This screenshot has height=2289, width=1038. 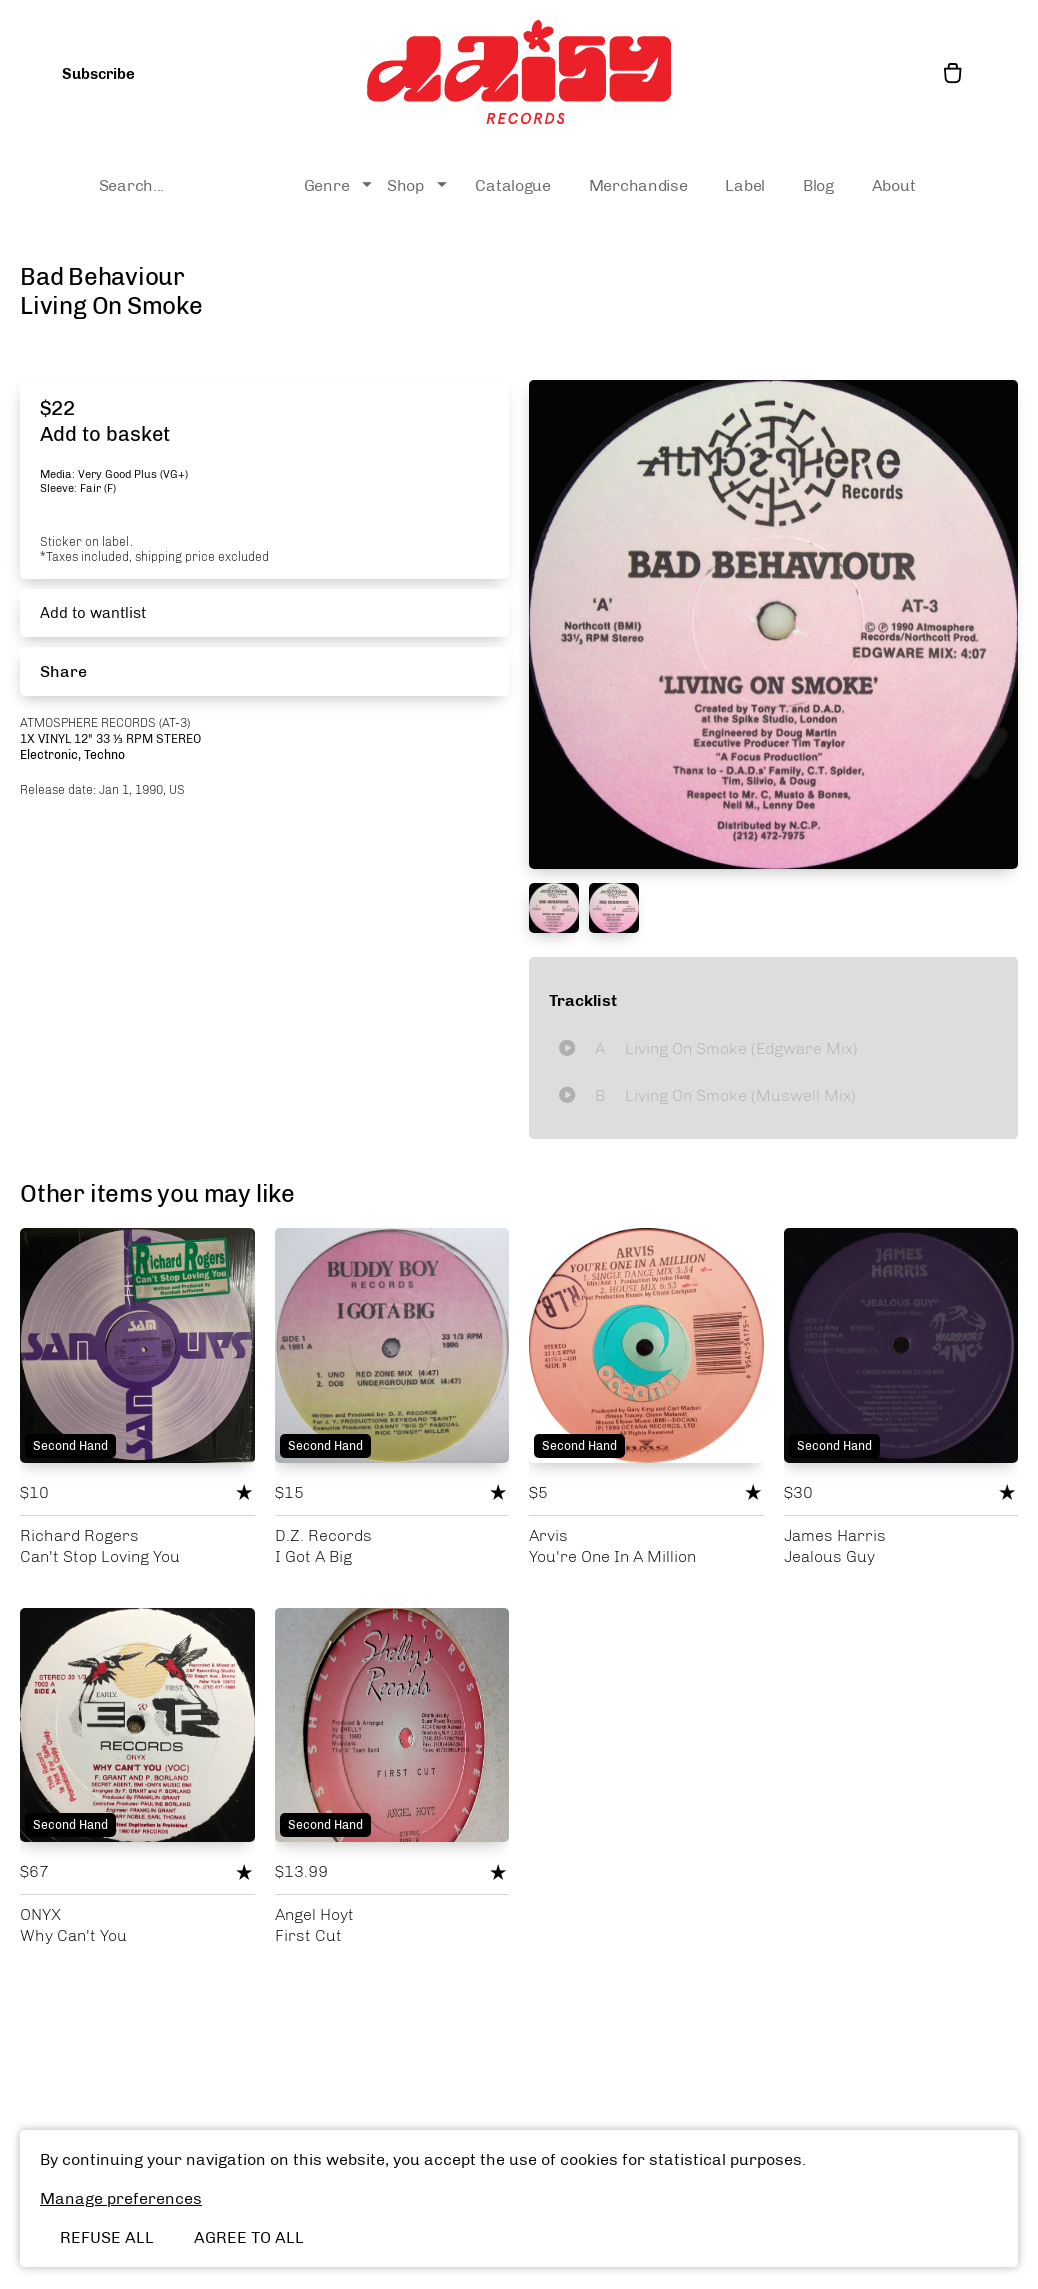 What do you see at coordinates (73, 1935) in the screenshot?
I see `Why Can't You` at bounding box center [73, 1935].